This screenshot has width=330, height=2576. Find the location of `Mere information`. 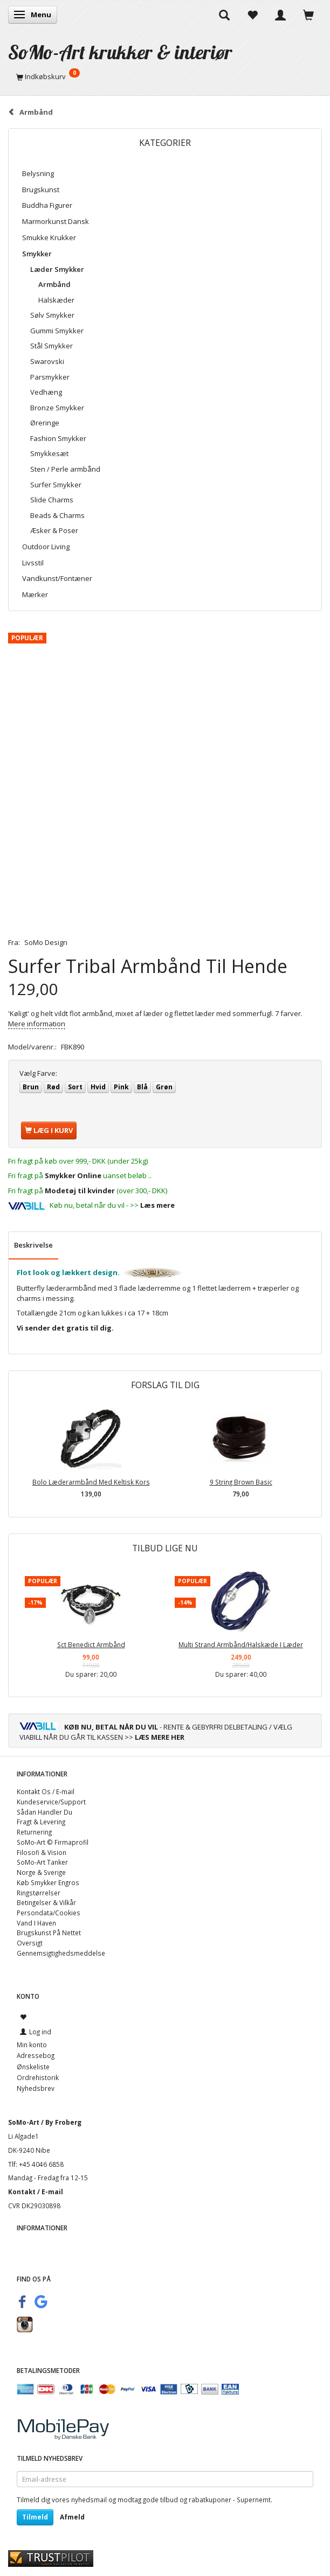

Mere information is located at coordinates (36, 1023).